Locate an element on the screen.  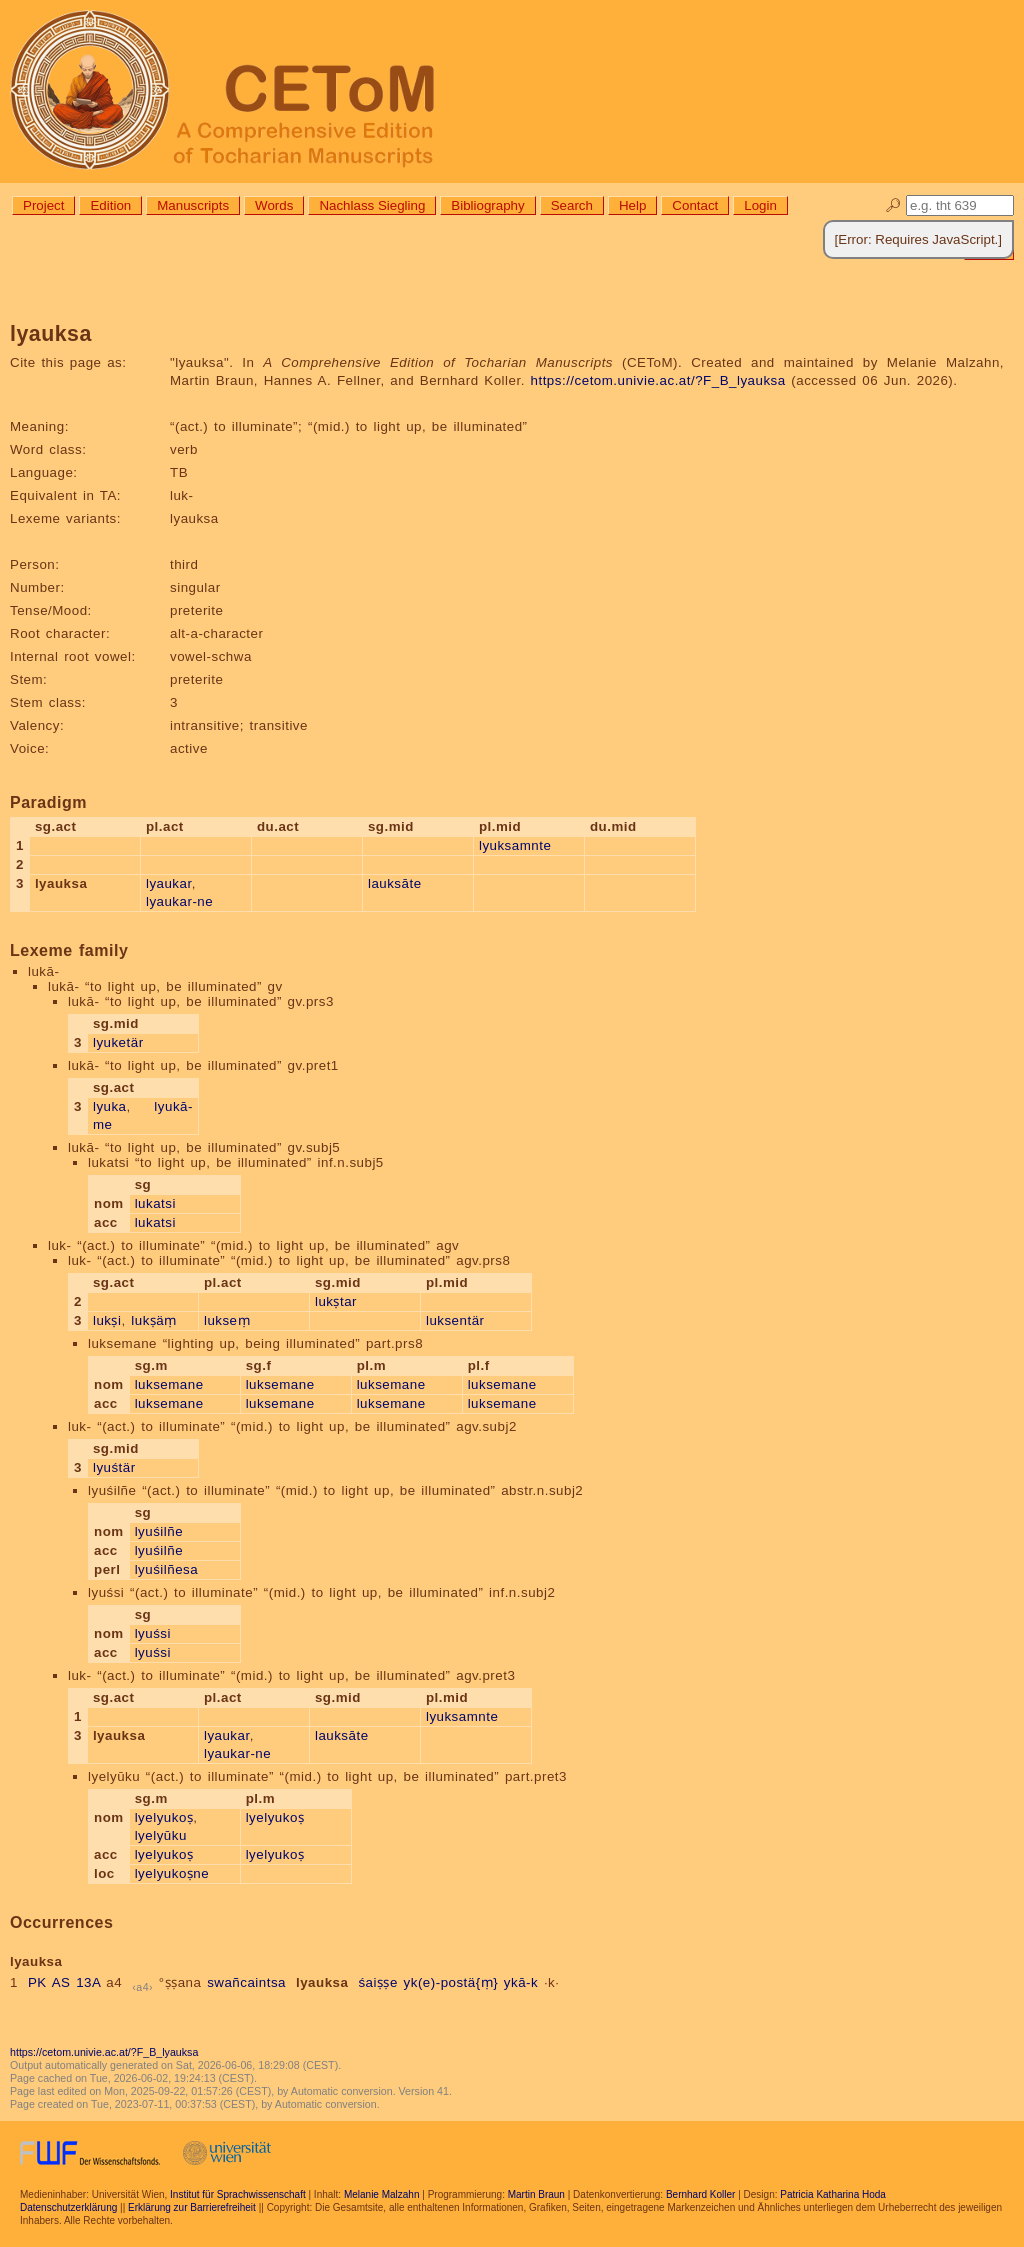
lukatsi is located at coordinates (155, 1203).